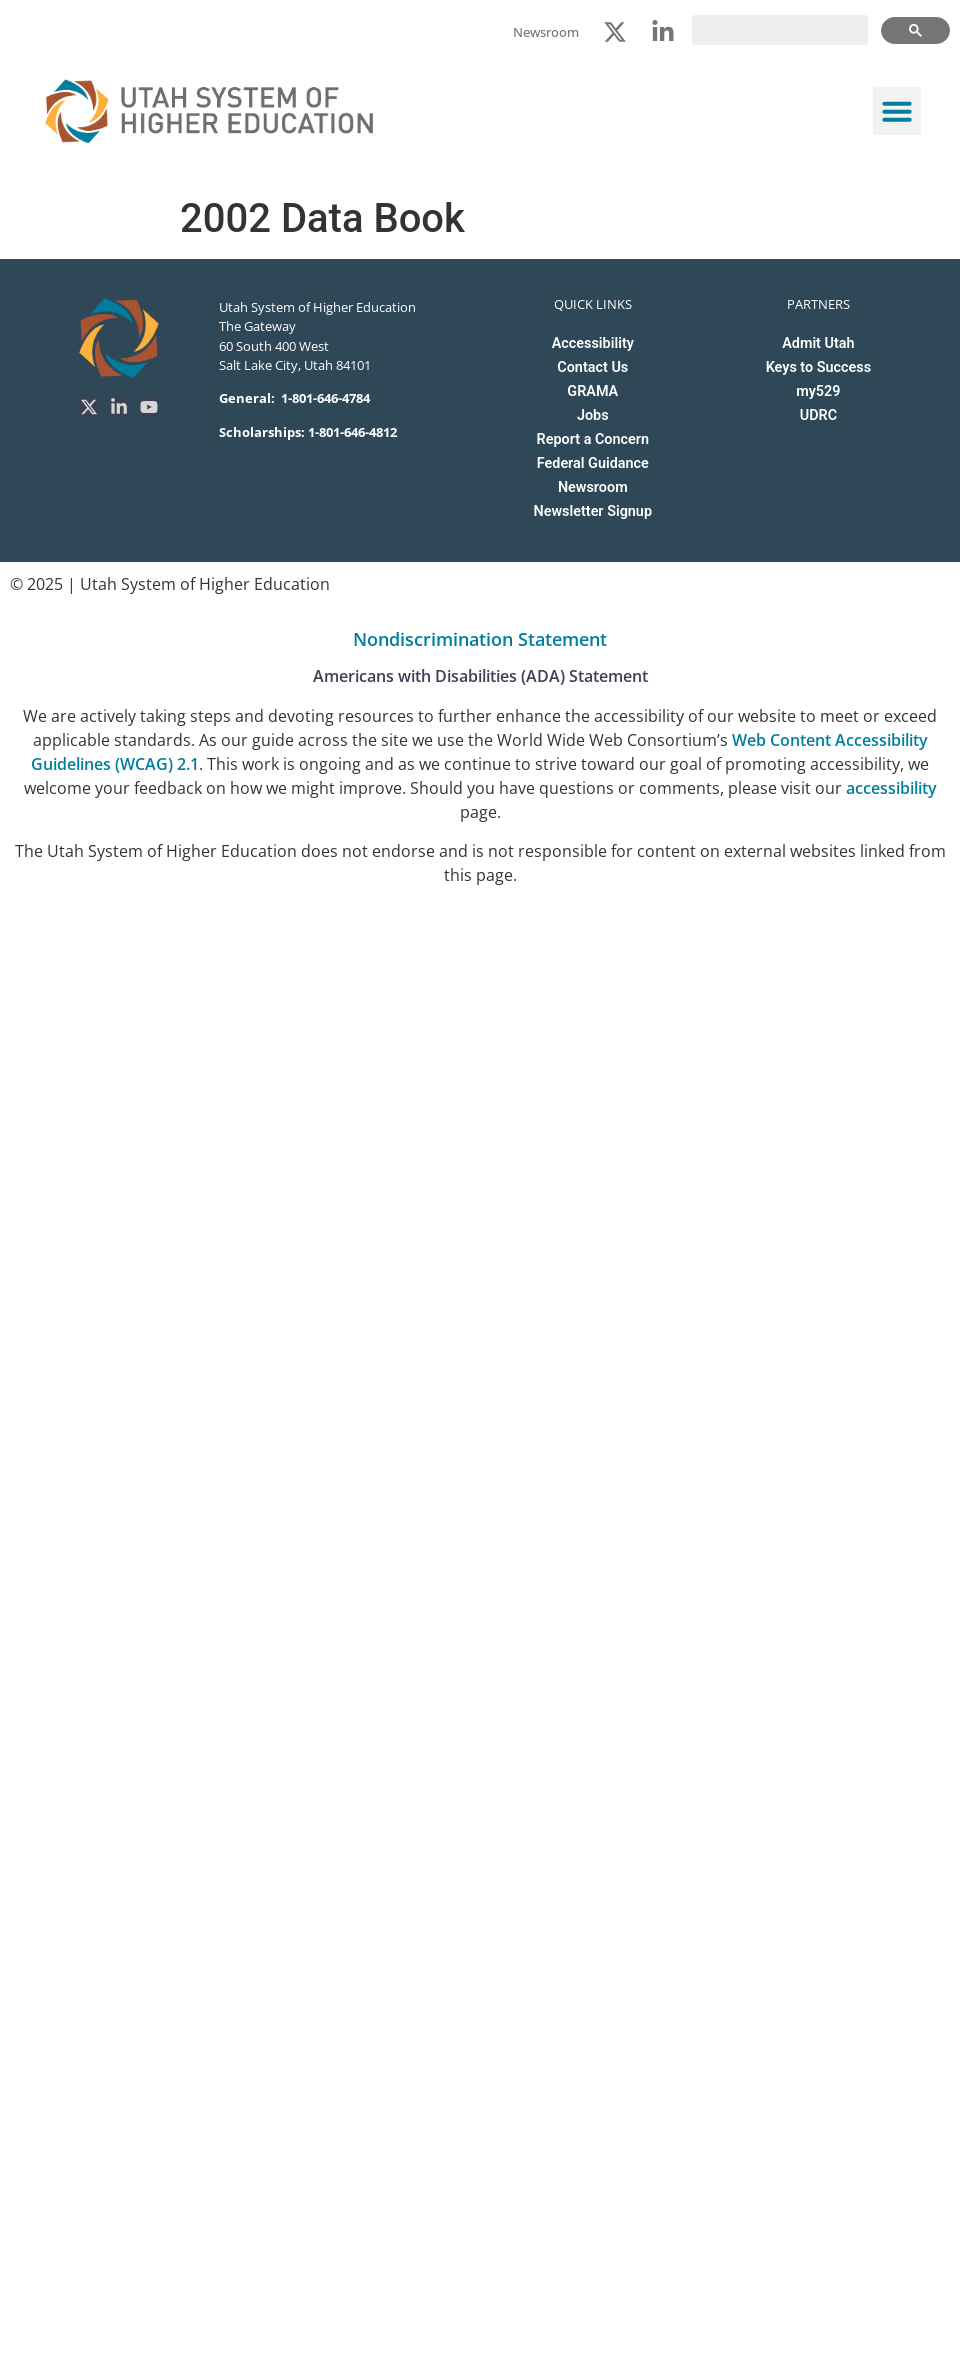 The width and height of the screenshot is (960, 2367). What do you see at coordinates (818, 367) in the screenshot?
I see `Keys to Success` at bounding box center [818, 367].